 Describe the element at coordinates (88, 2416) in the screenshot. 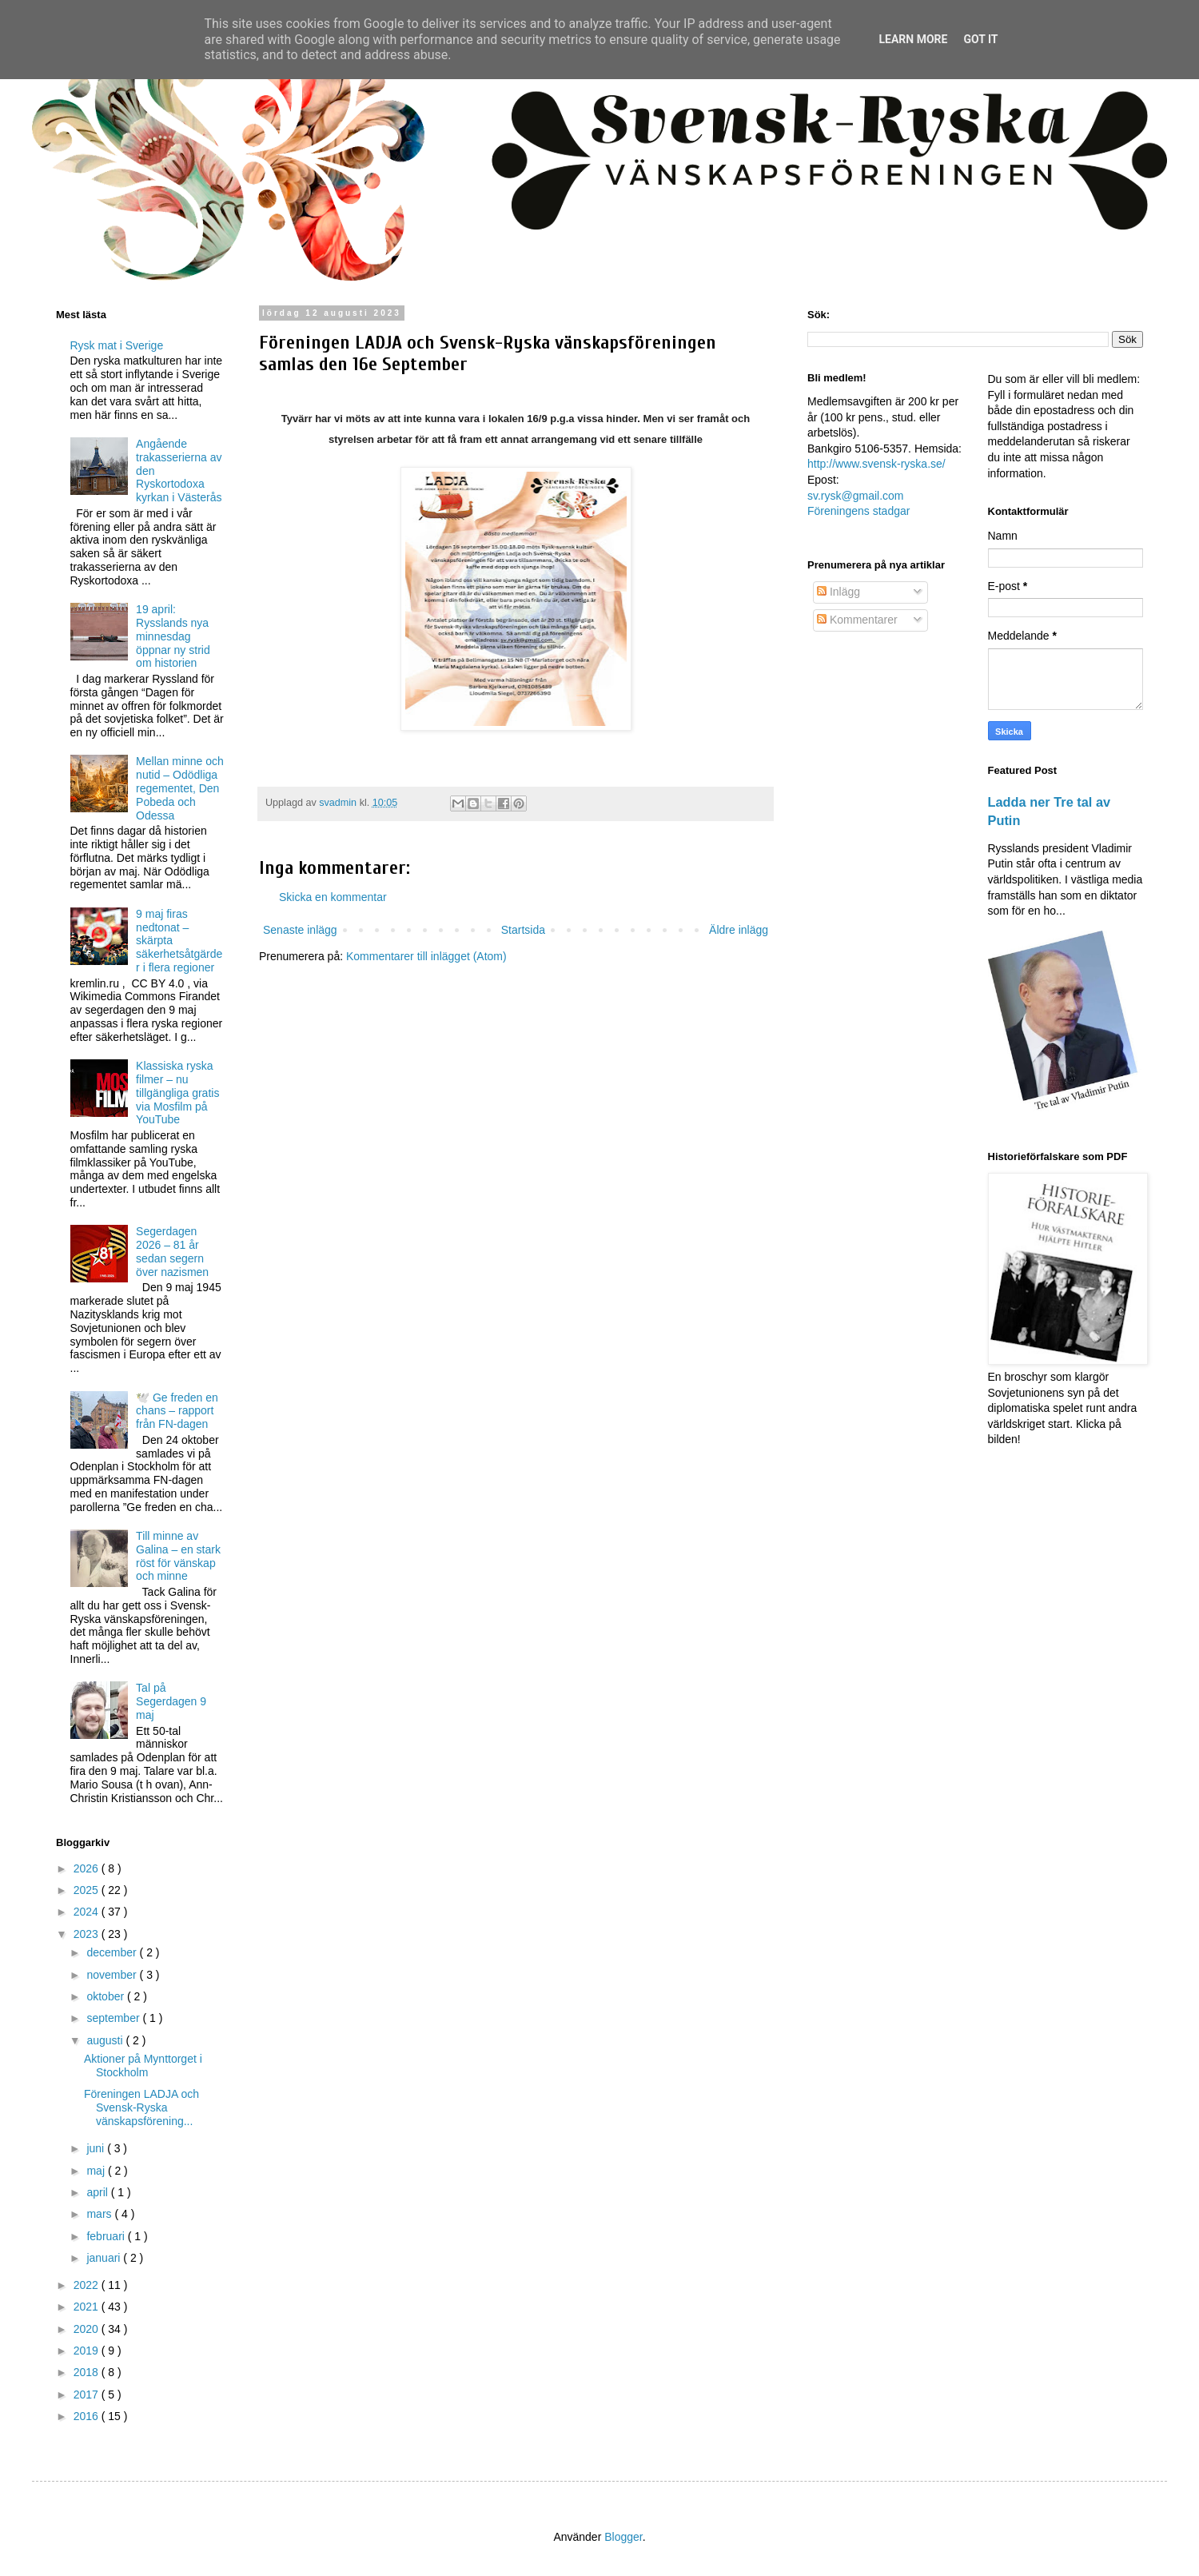

I see `2016` at that location.